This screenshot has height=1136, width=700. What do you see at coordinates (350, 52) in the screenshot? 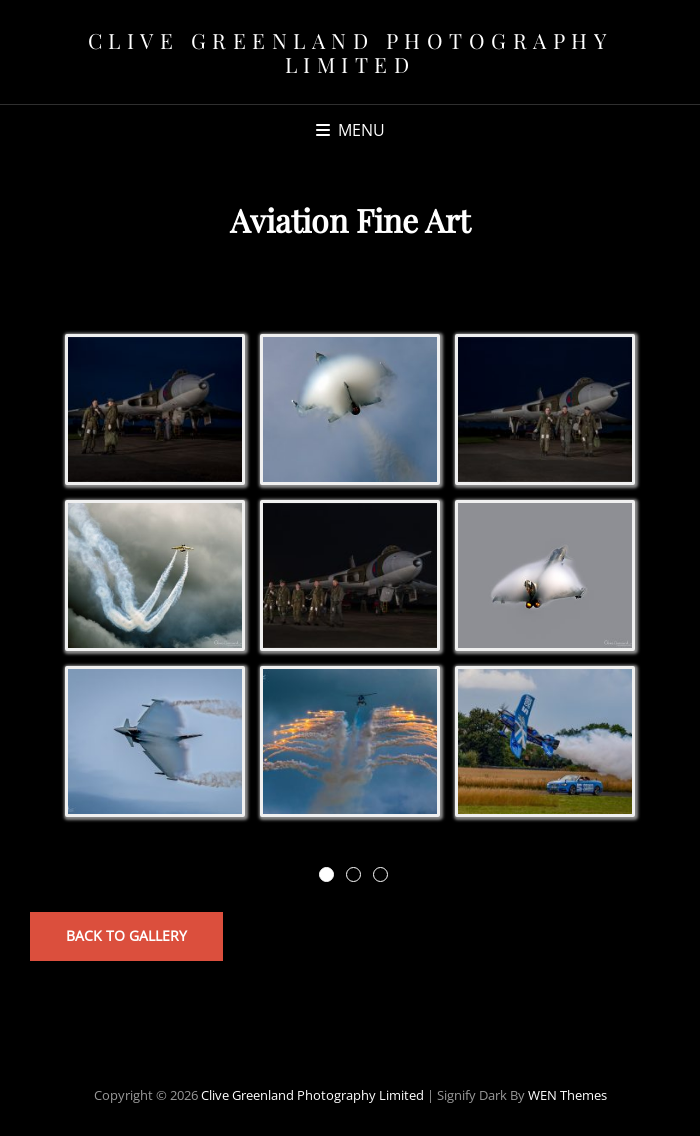
I see `Clive Greenland Photography Limited` at bounding box center [350, 52].